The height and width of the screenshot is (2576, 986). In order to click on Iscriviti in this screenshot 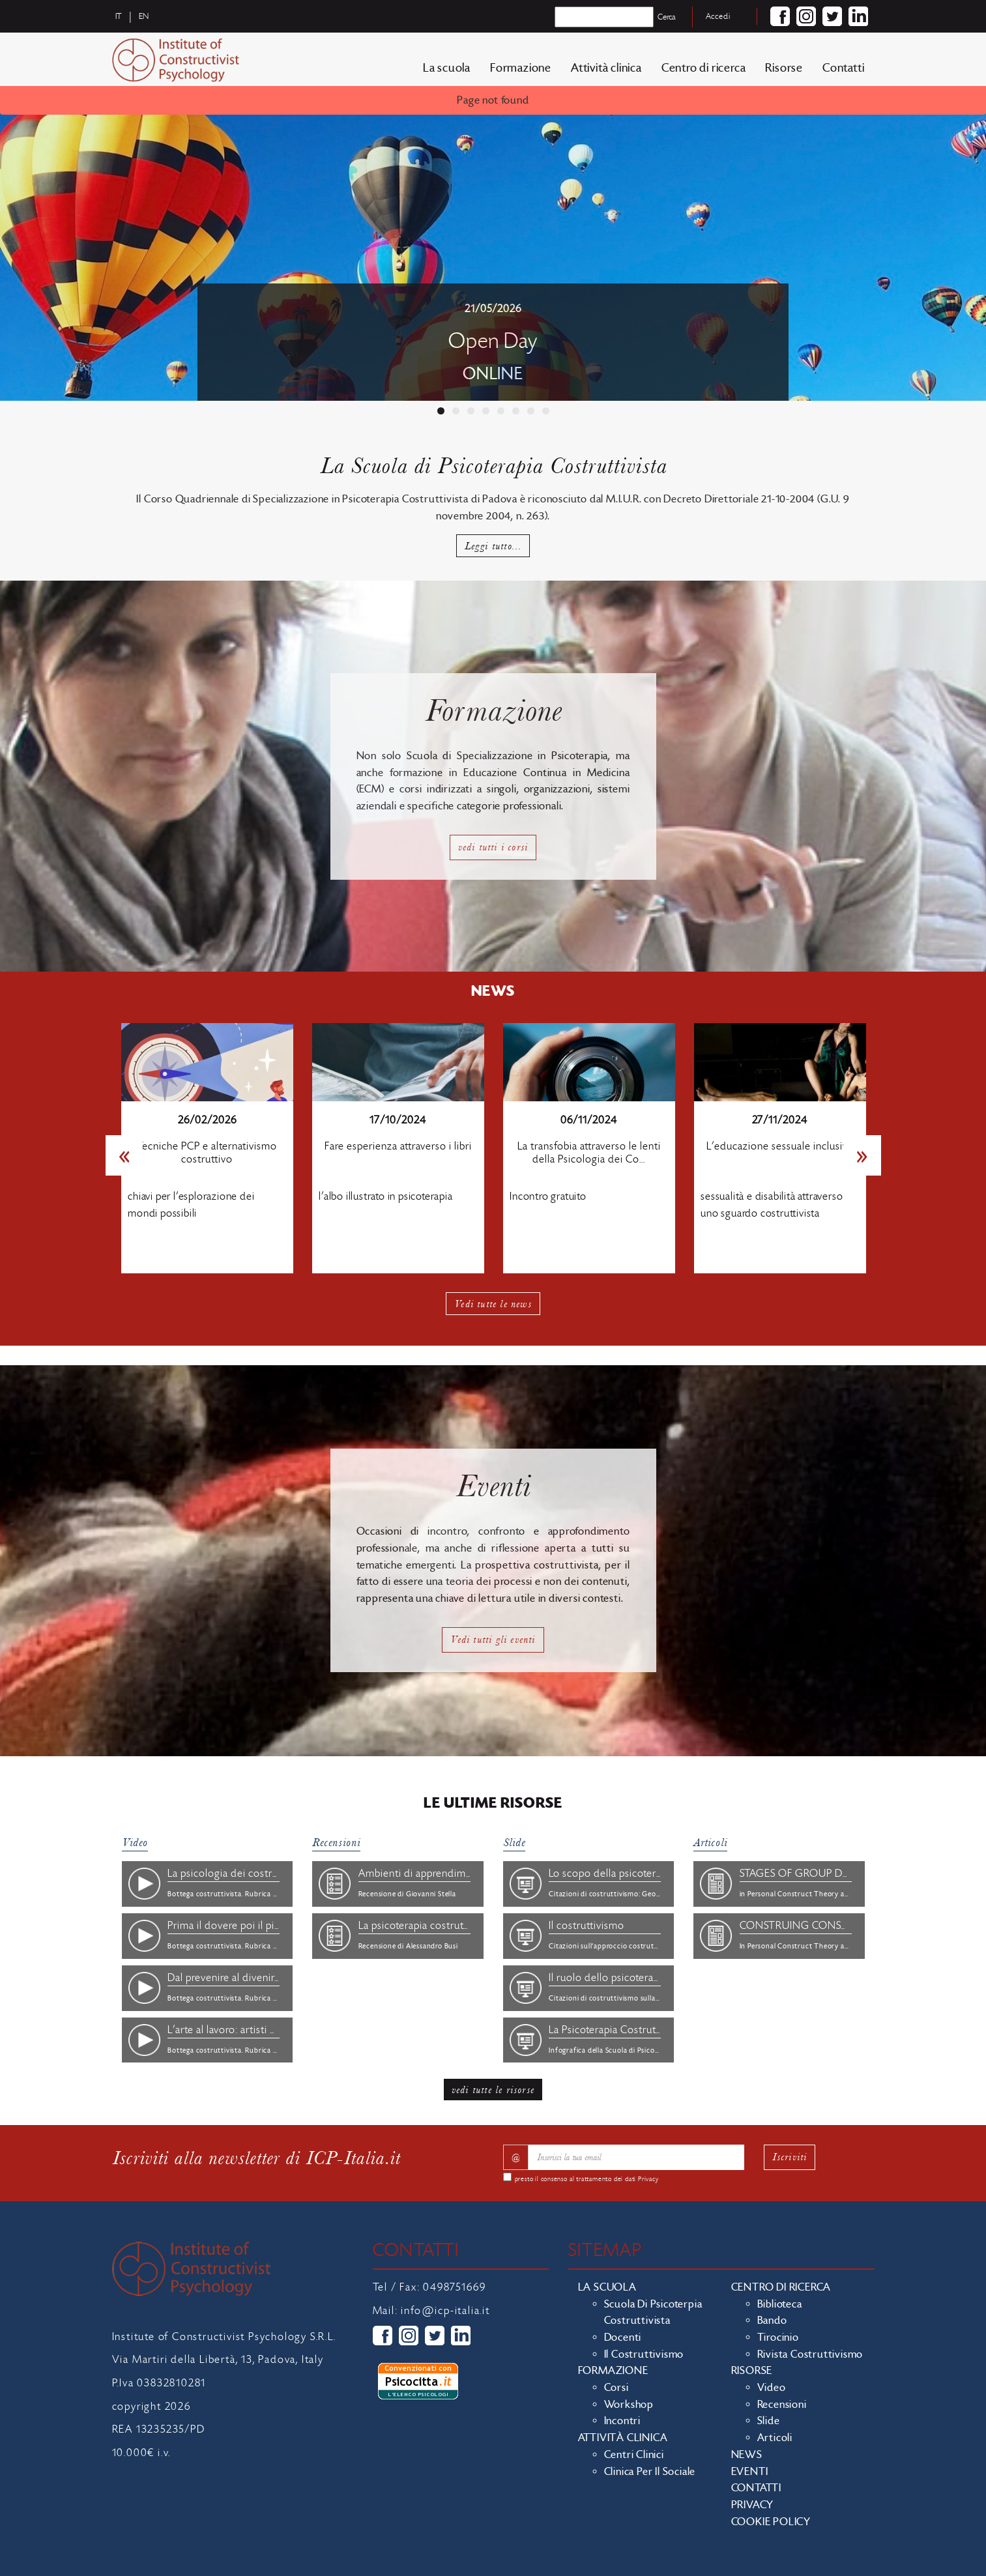, I will do `click(789, 2156)`.